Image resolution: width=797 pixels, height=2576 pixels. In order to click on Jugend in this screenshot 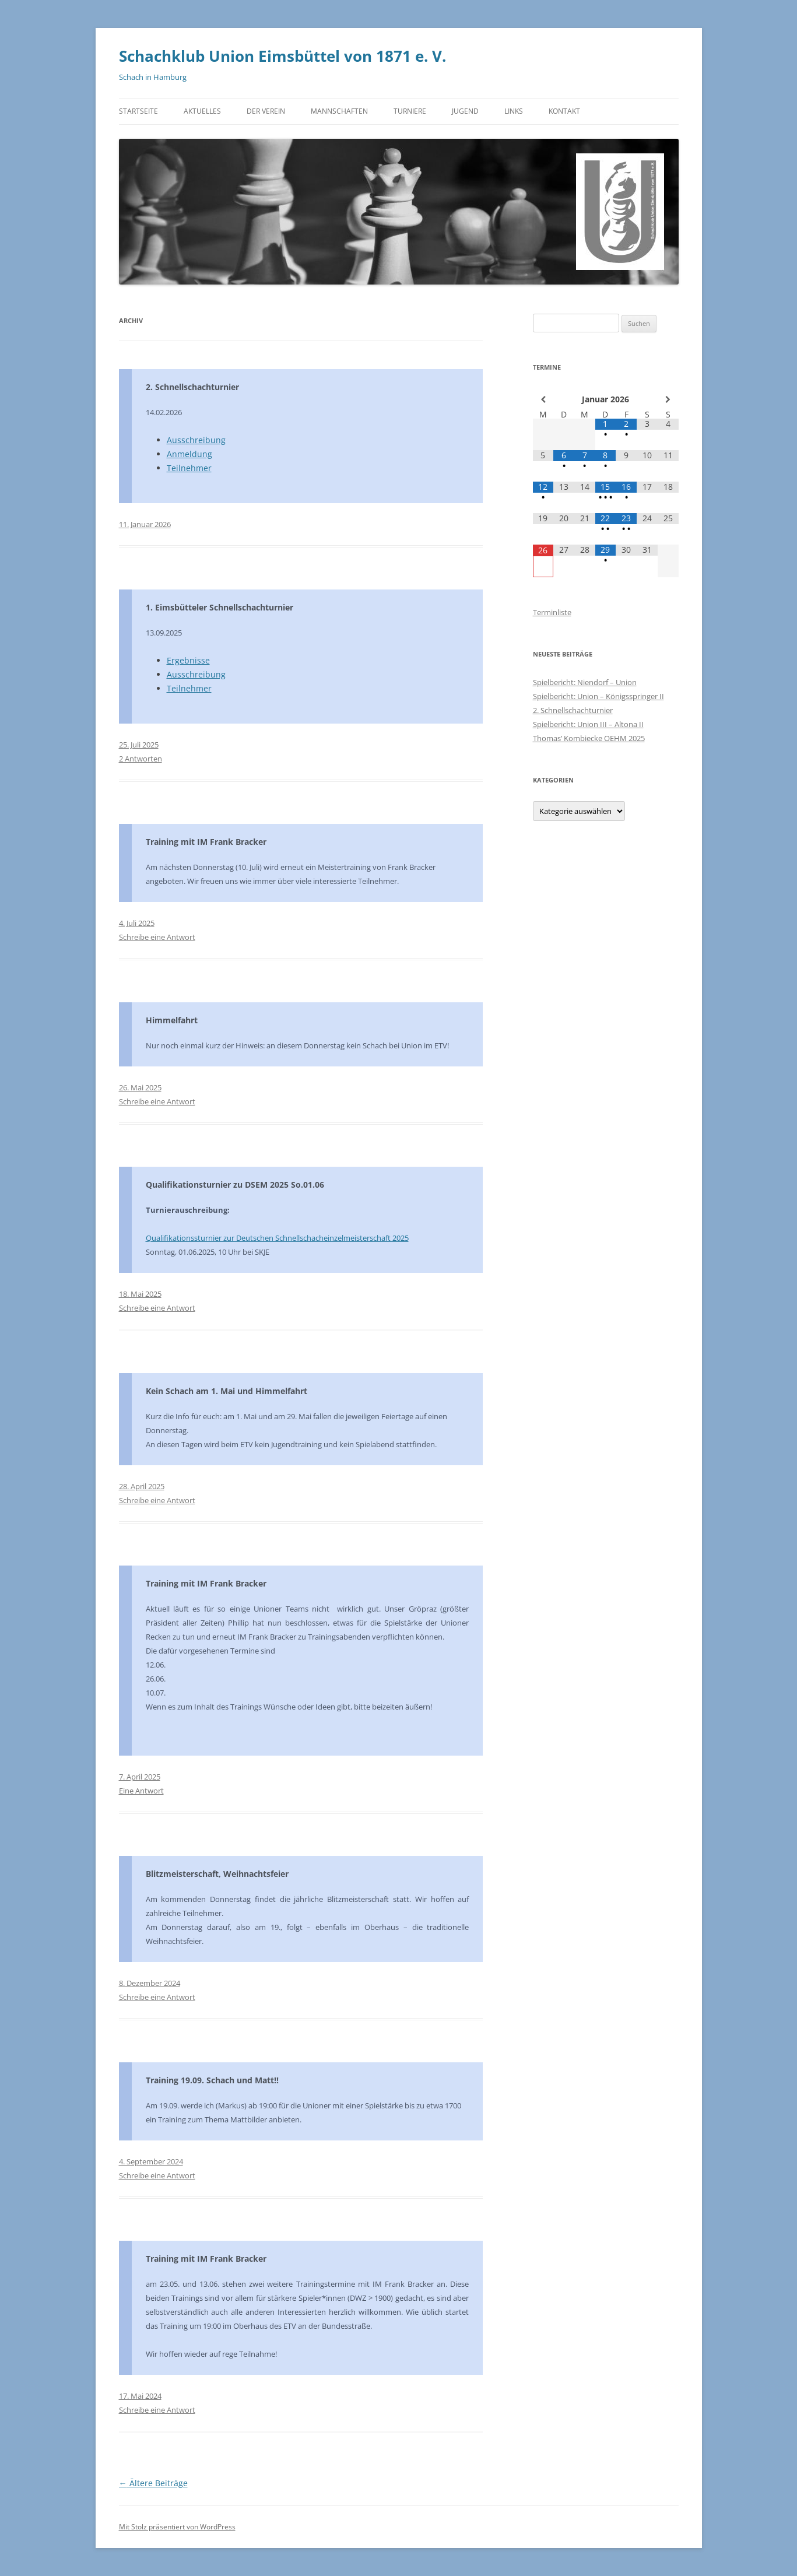, I will do `click(465, 111)`.